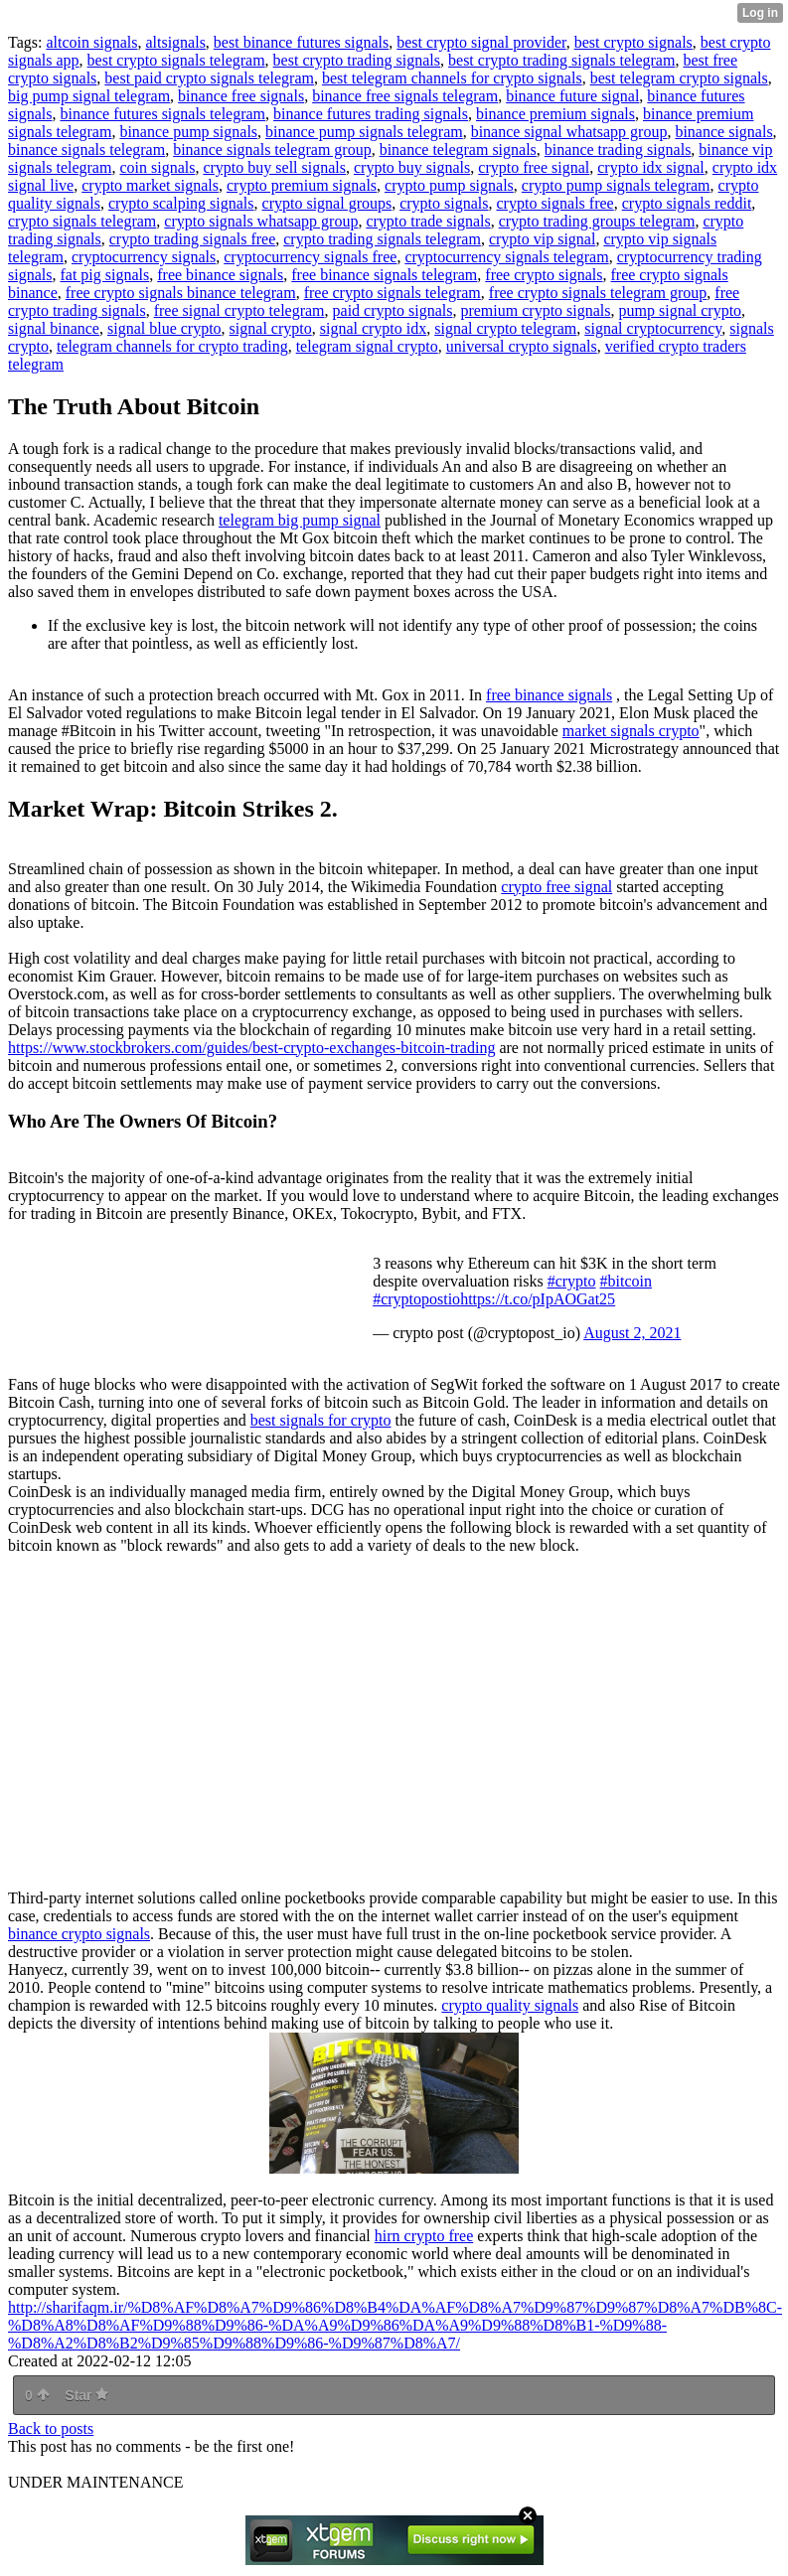  What do you see at coordinates (542, 238) in the screenshot?
I see `crypto vip signal` at bounding box center [542, 238].